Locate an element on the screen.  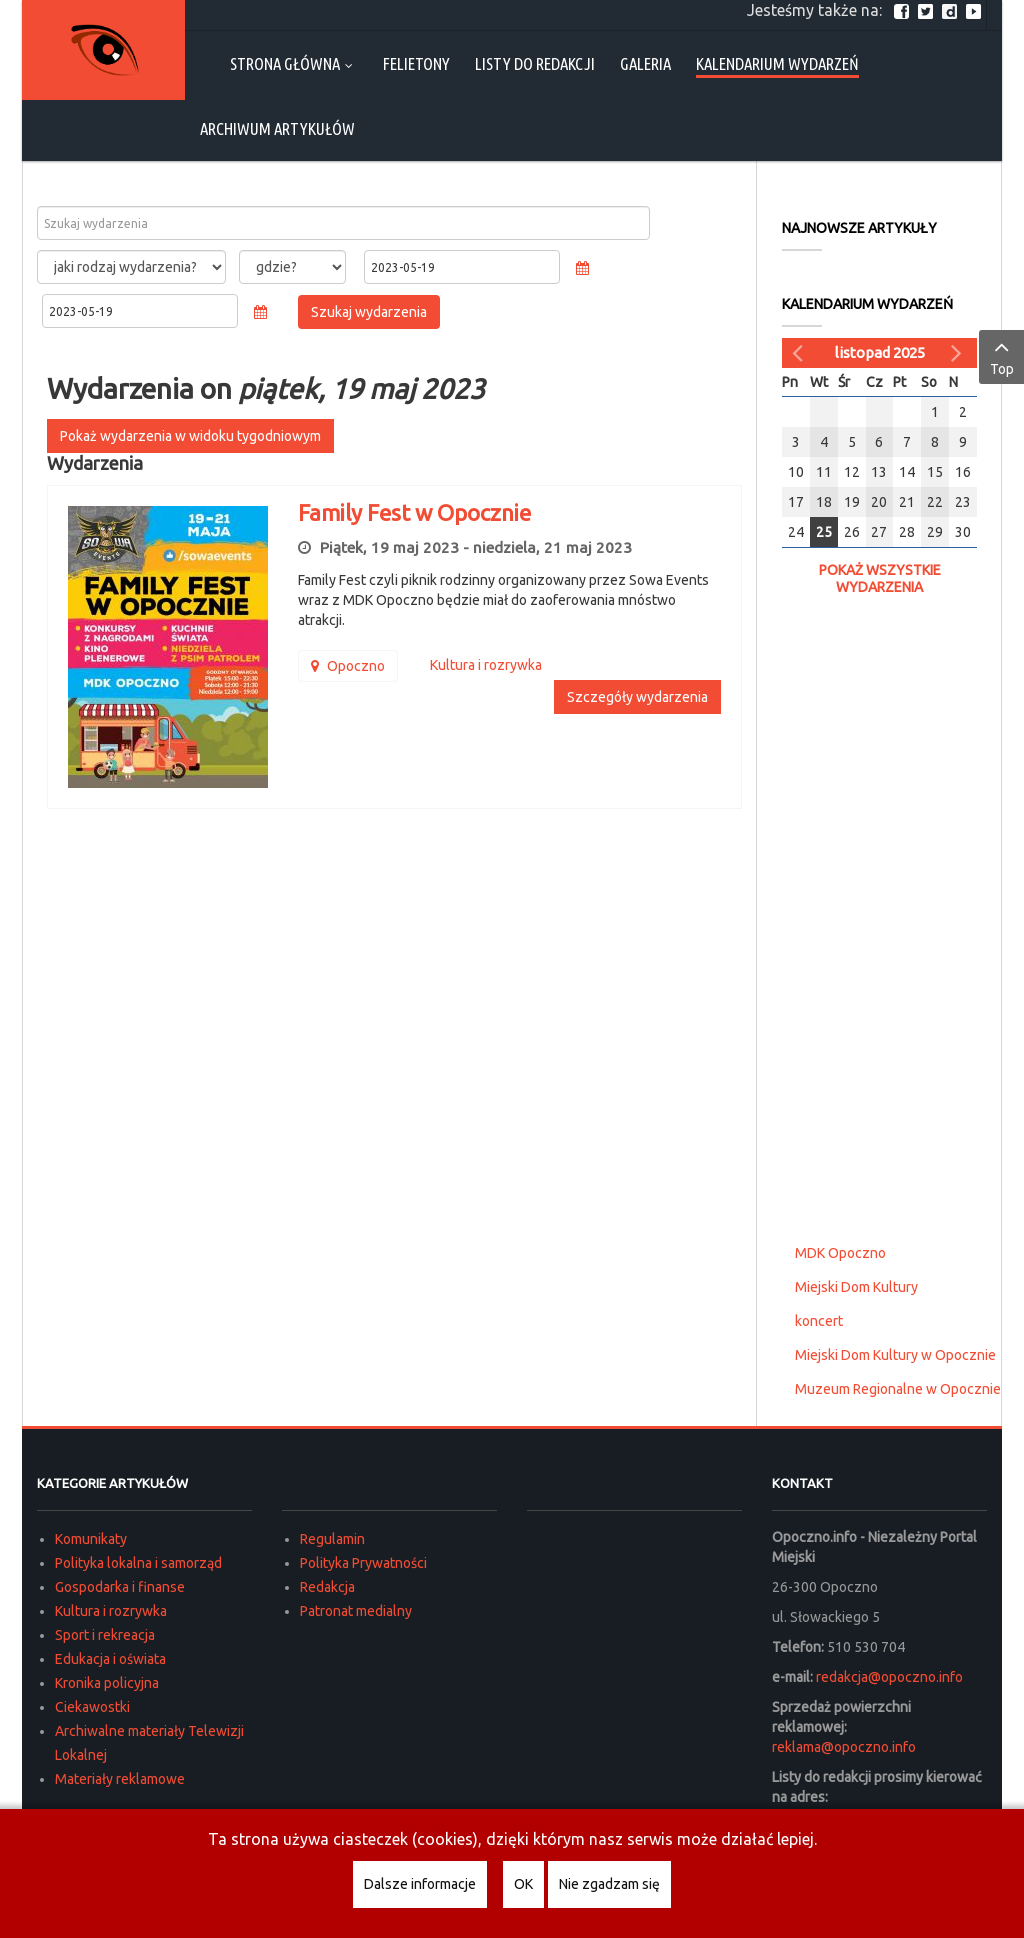
koncert is located at coordinates (819, 1321).